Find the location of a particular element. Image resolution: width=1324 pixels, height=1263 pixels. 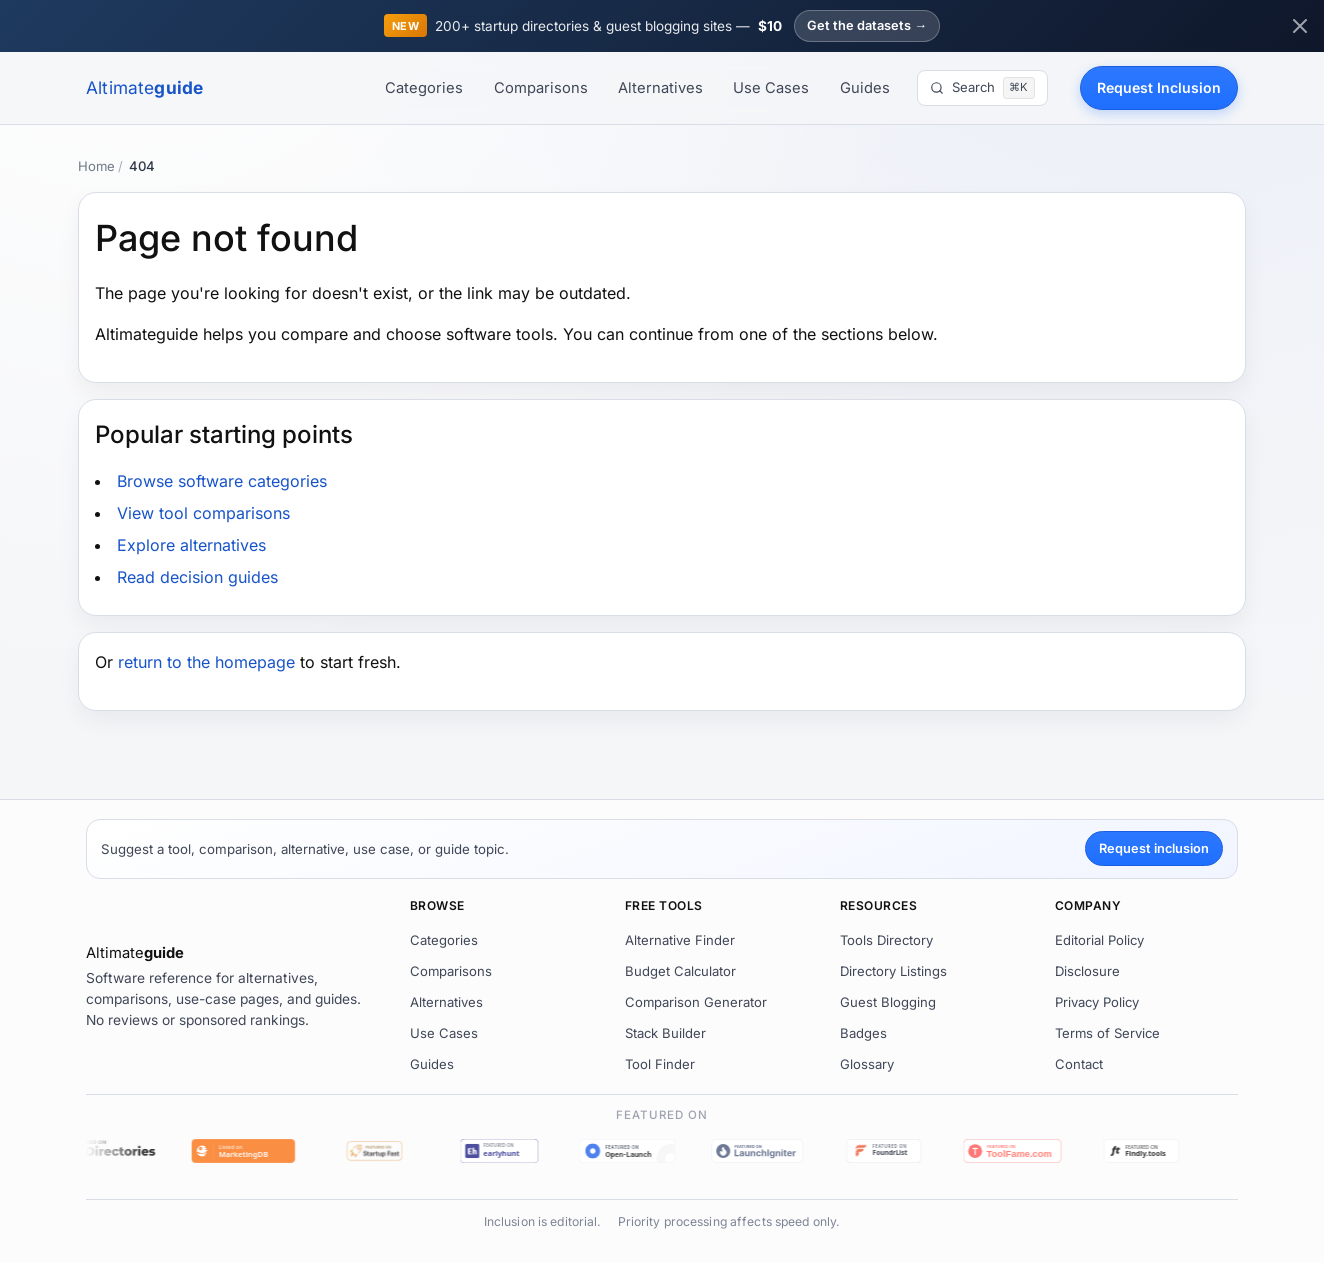

Request Inclusion is located at coordinates (1159, 87).